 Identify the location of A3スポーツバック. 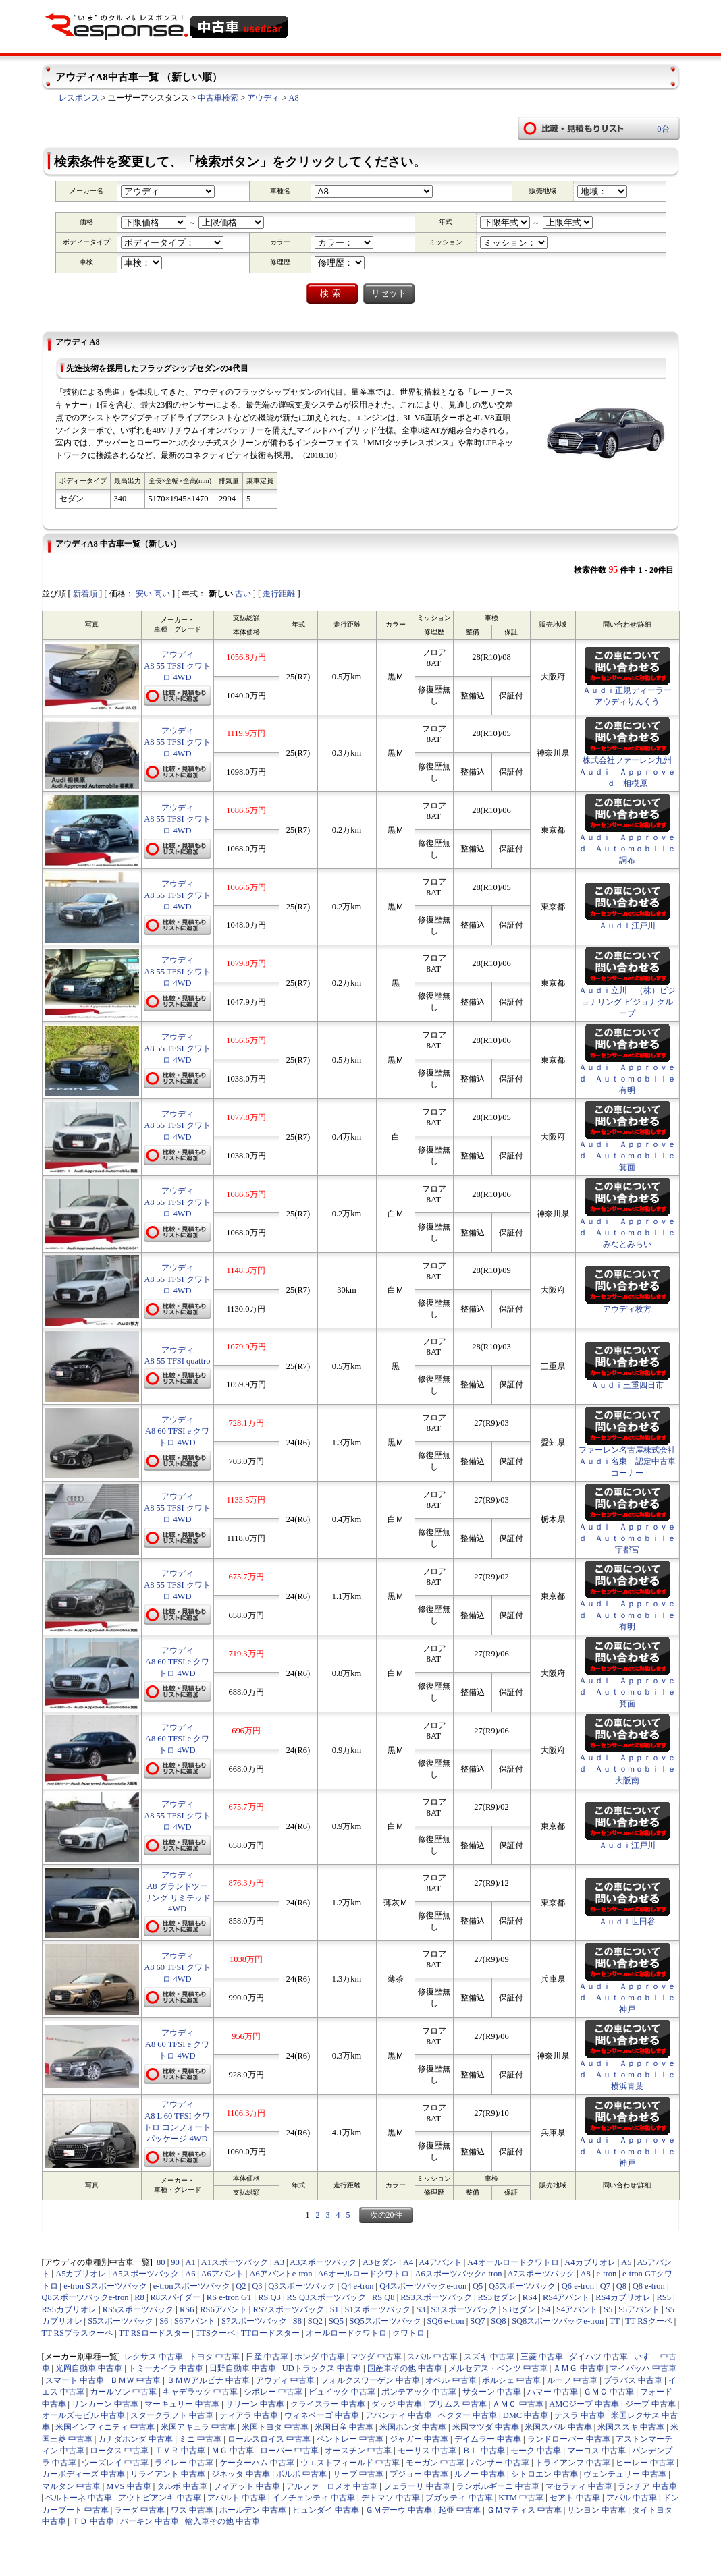
(323, 2262).